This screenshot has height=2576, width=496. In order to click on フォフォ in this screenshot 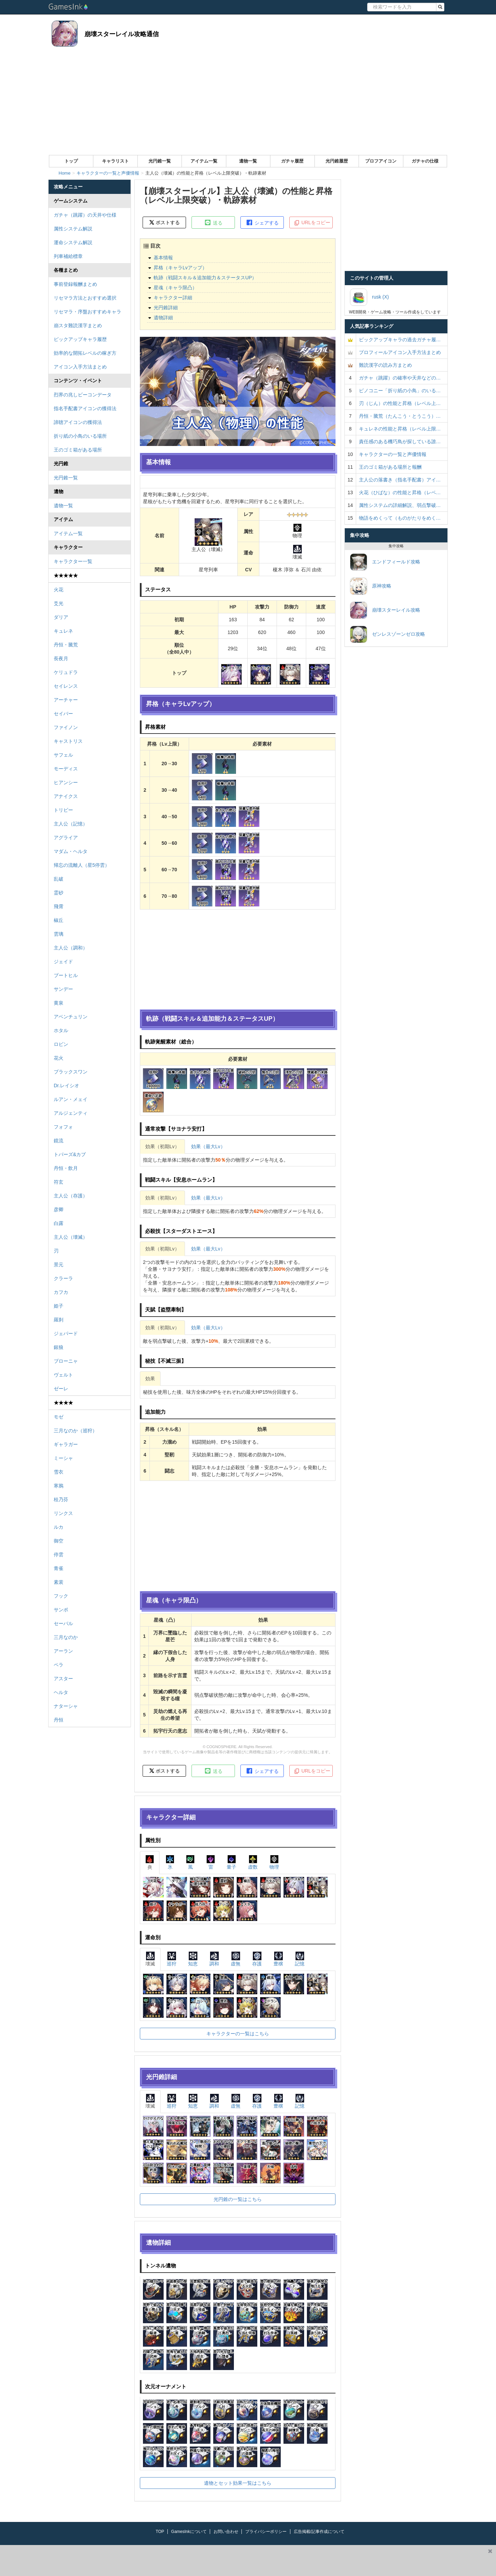, I will do `click(63, 1127)`.